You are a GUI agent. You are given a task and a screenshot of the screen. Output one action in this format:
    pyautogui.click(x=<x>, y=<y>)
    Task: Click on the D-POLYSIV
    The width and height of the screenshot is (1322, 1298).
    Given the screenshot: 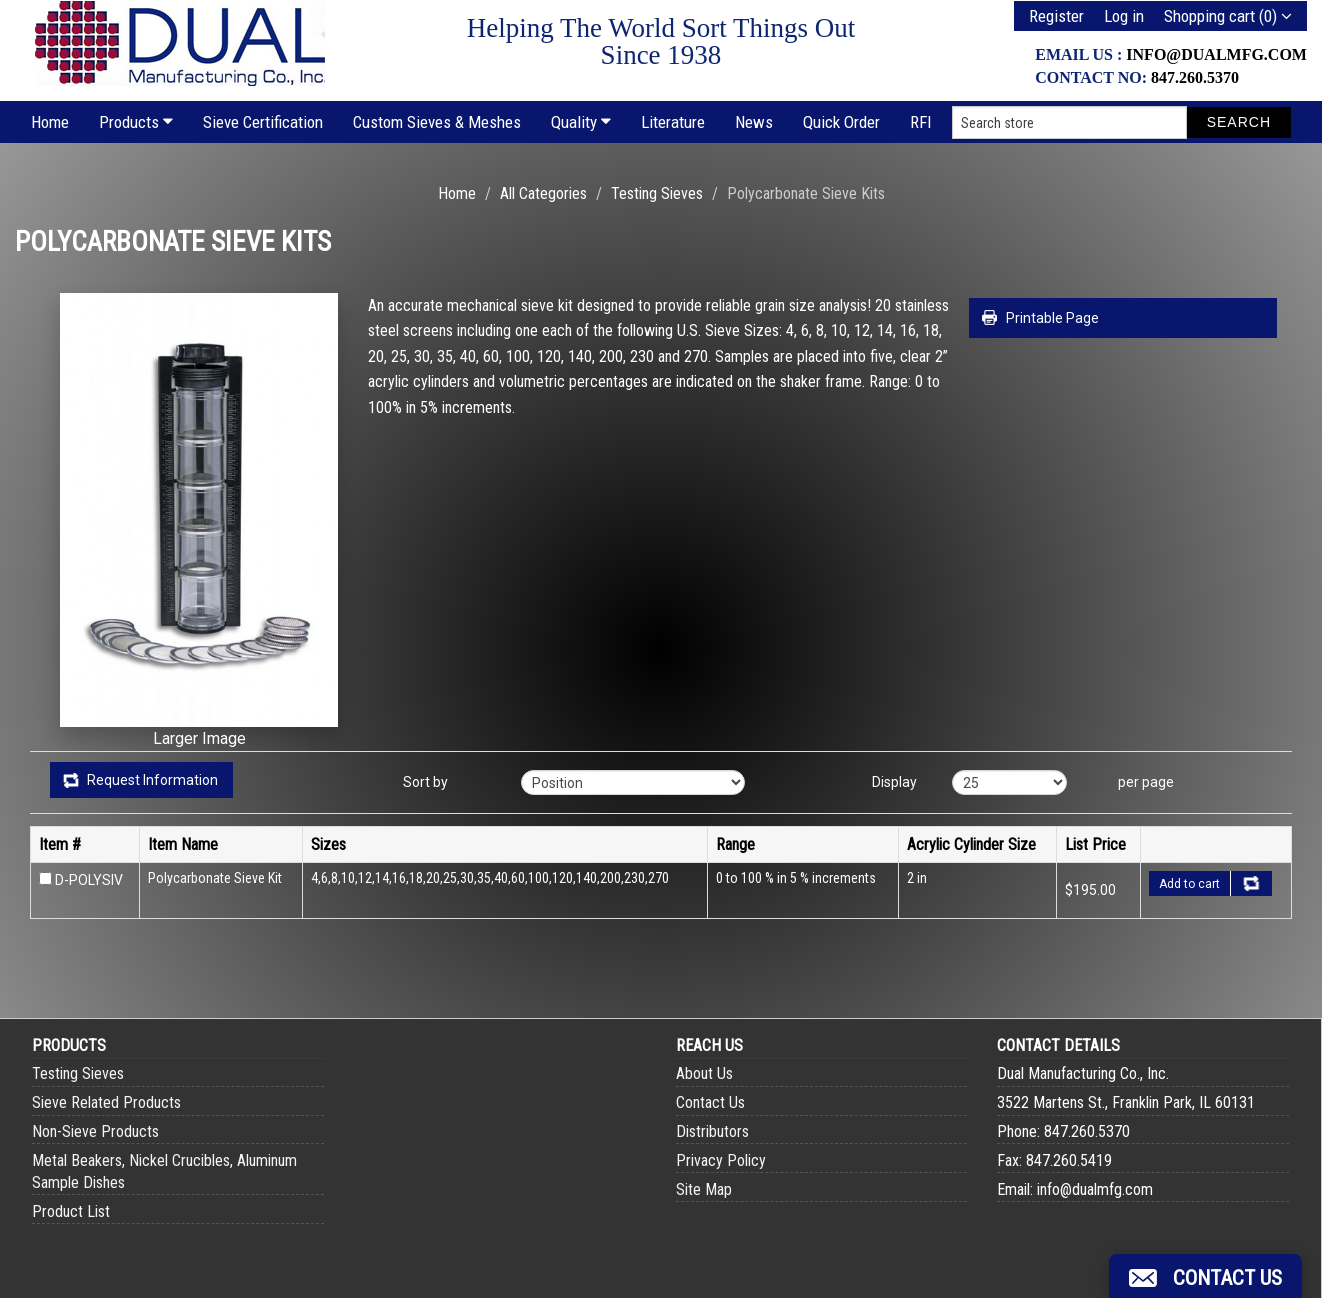 What is the action you would take?
    pyautogui.click(x=89, y=880)
    